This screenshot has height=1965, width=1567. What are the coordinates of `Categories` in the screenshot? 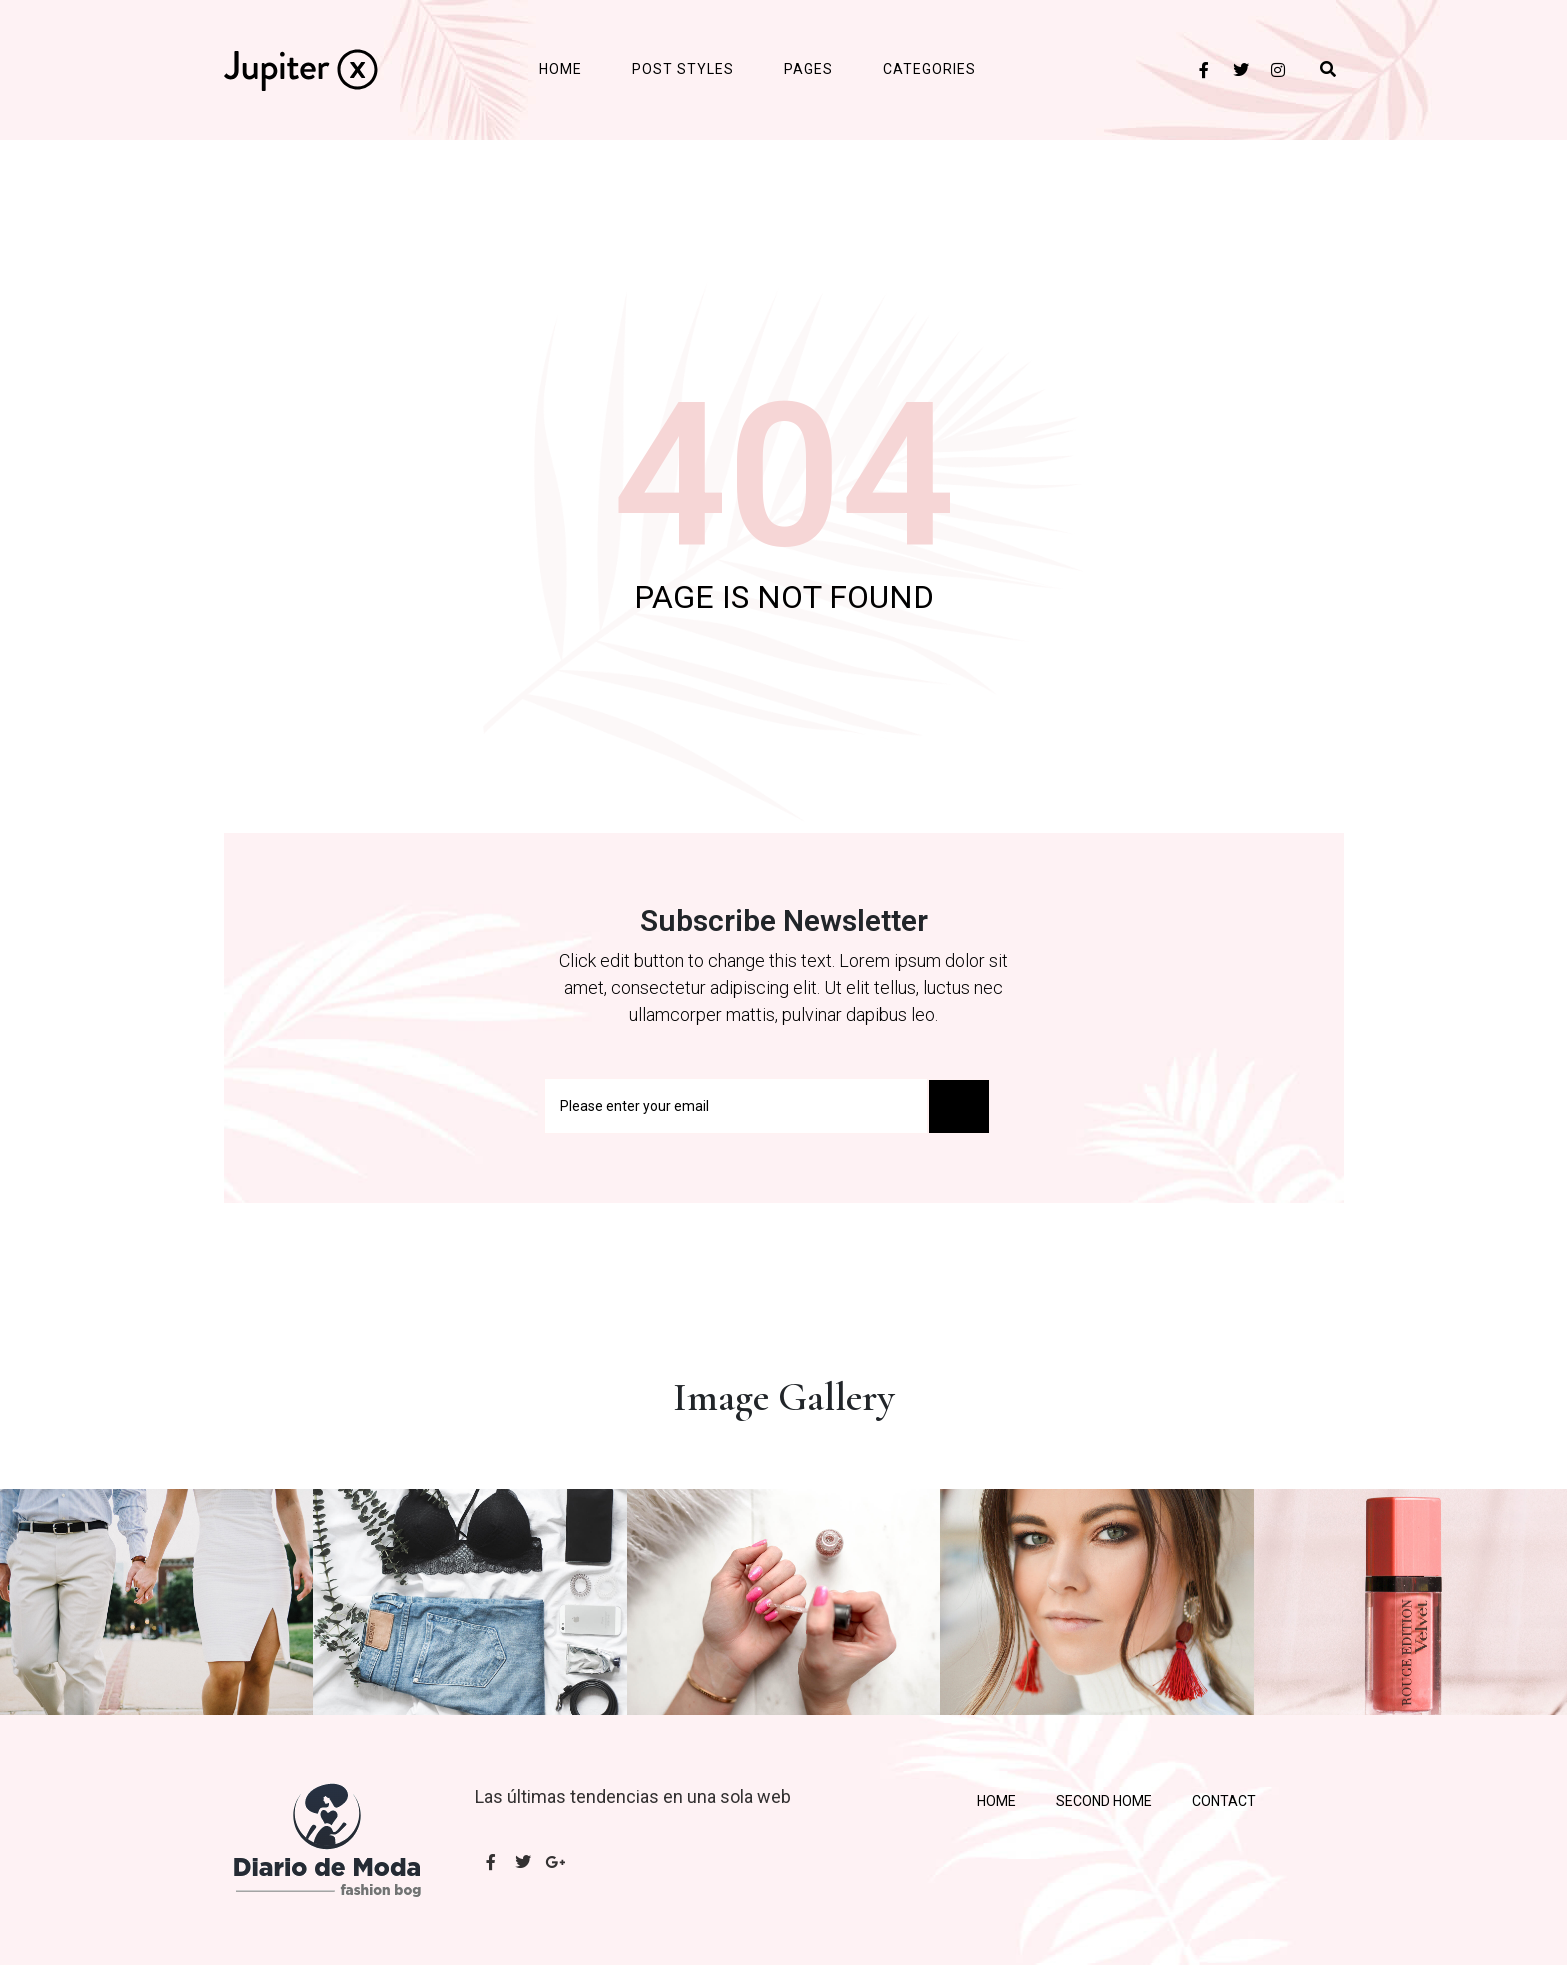 It's located at (929, 69).